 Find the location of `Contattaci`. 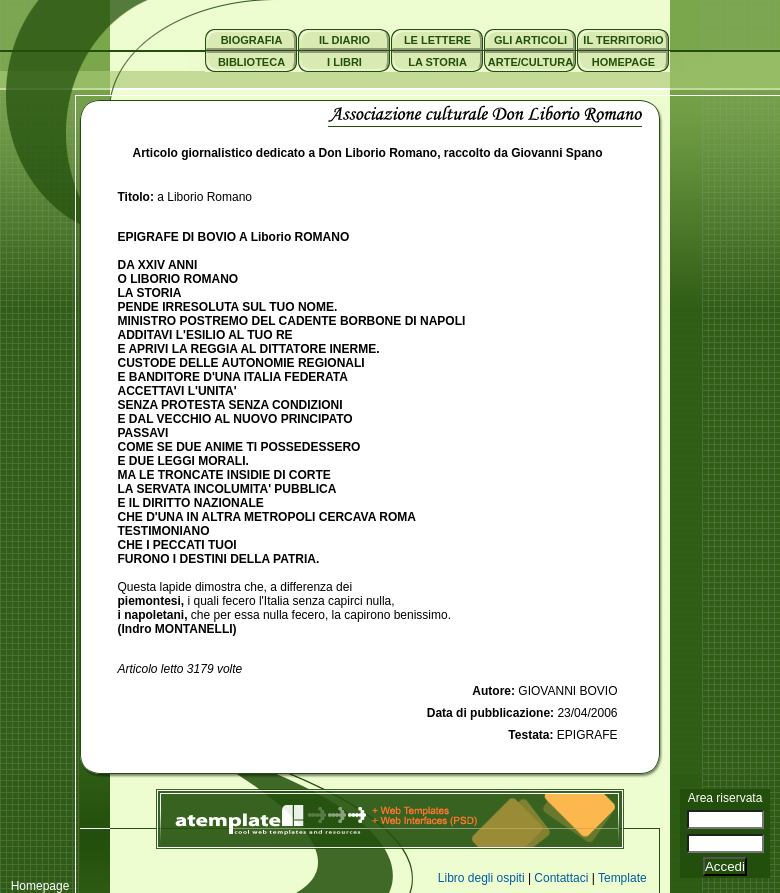

Contattaci is located at coordinates (561, 878).